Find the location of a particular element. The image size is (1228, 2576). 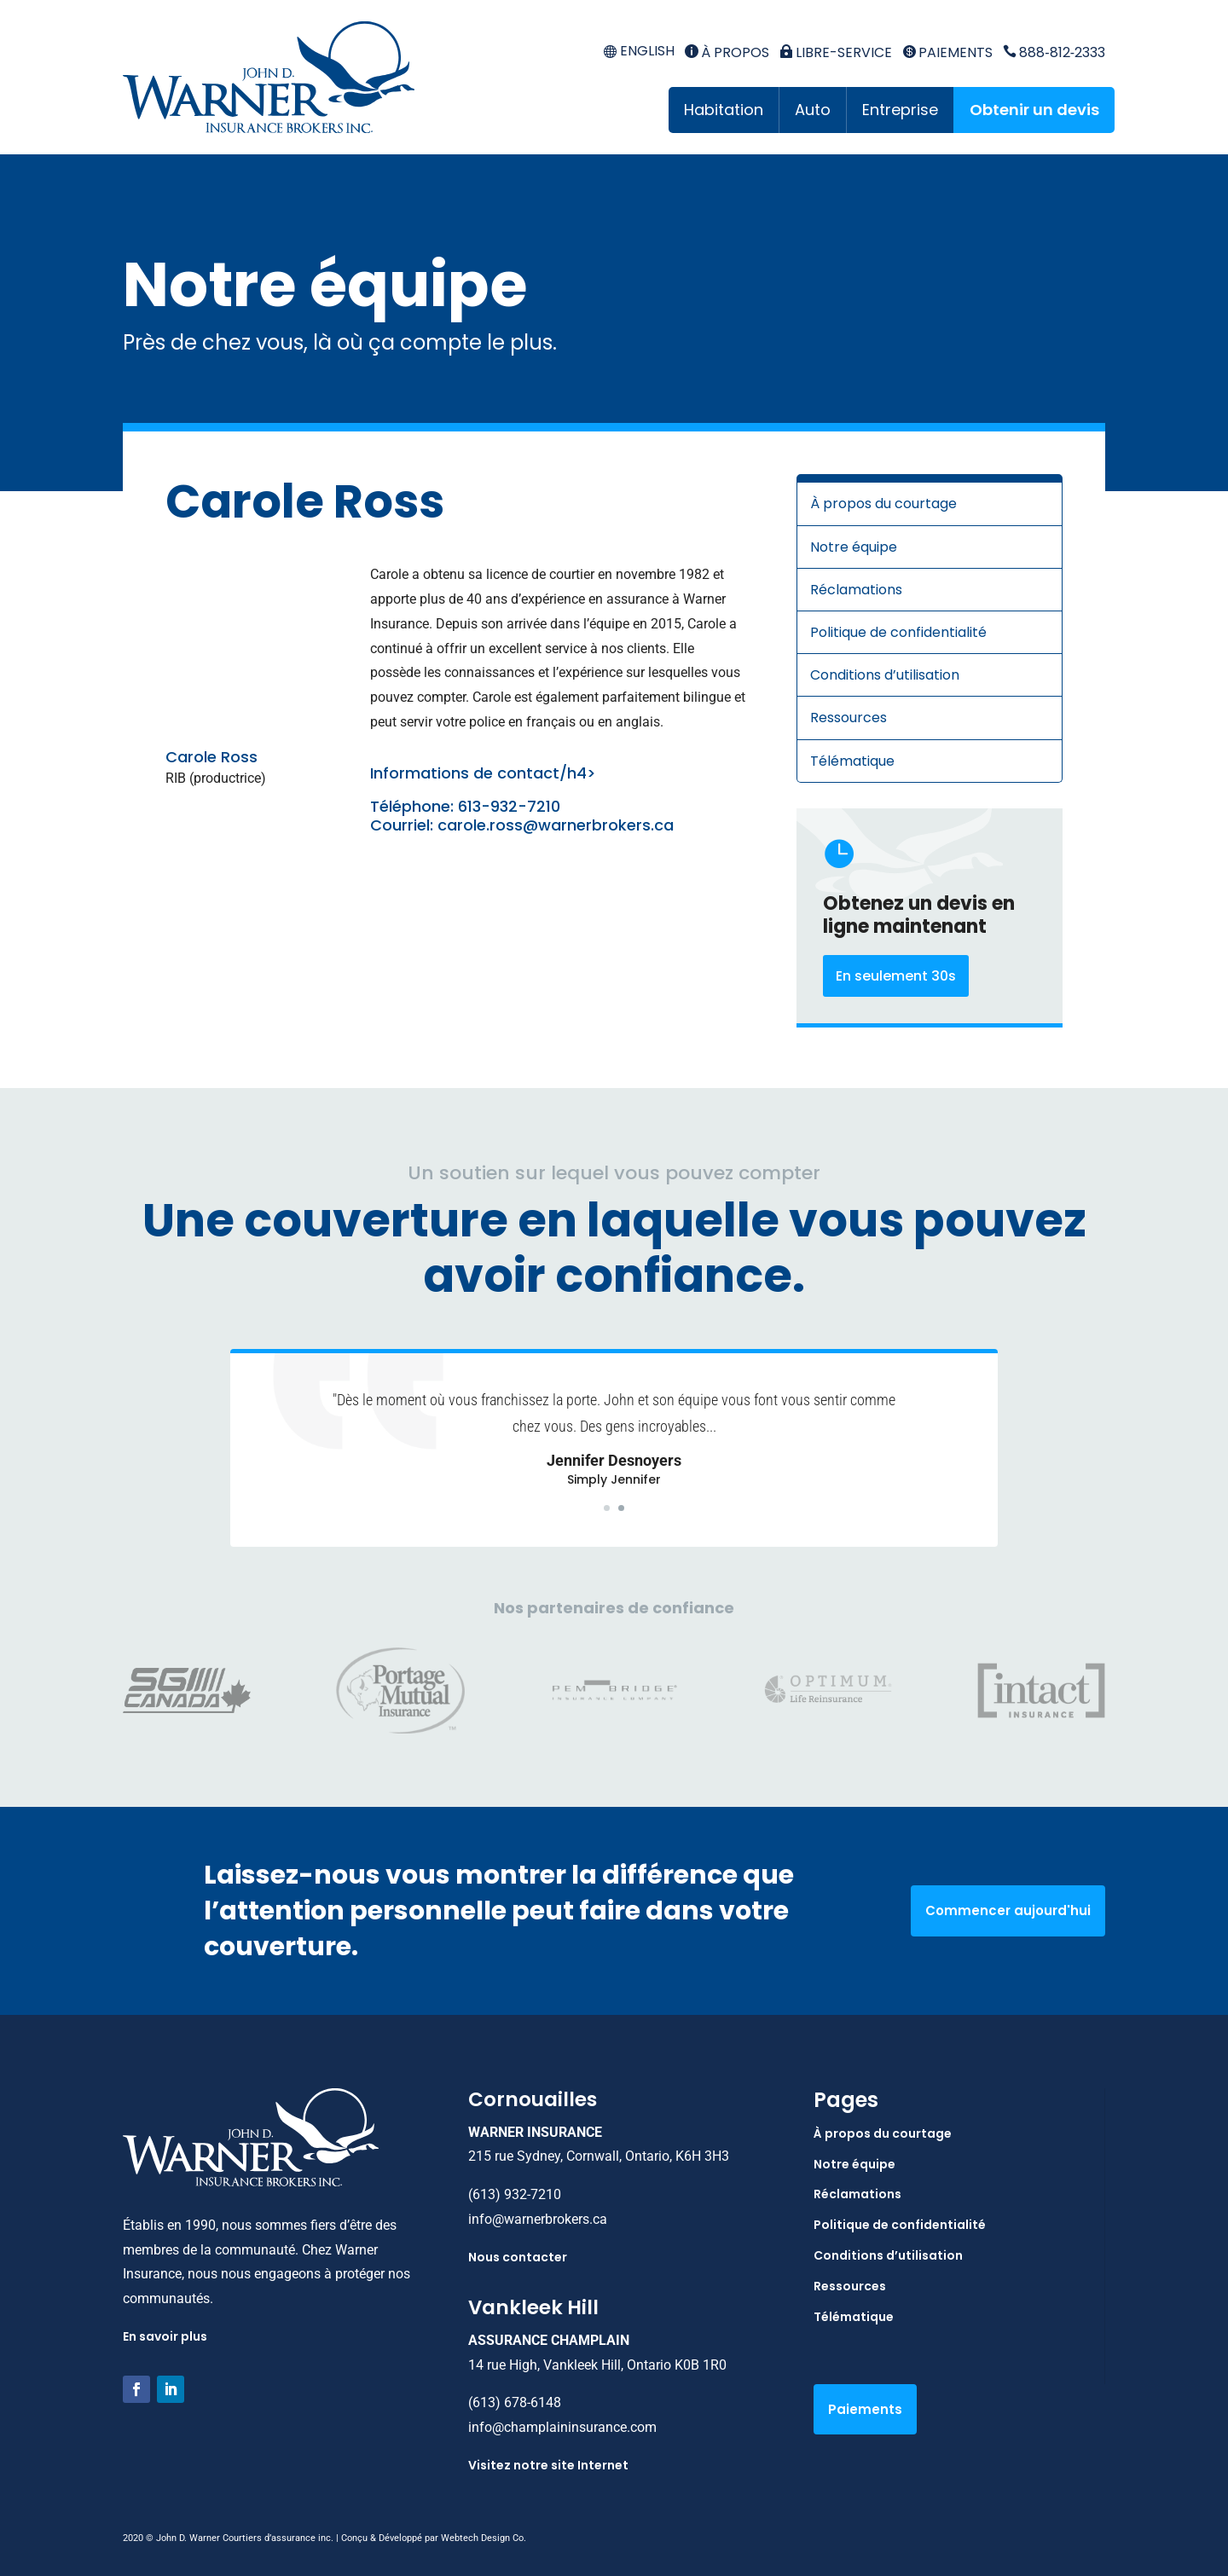

Notre équipe is located at coordinates (853, 547).